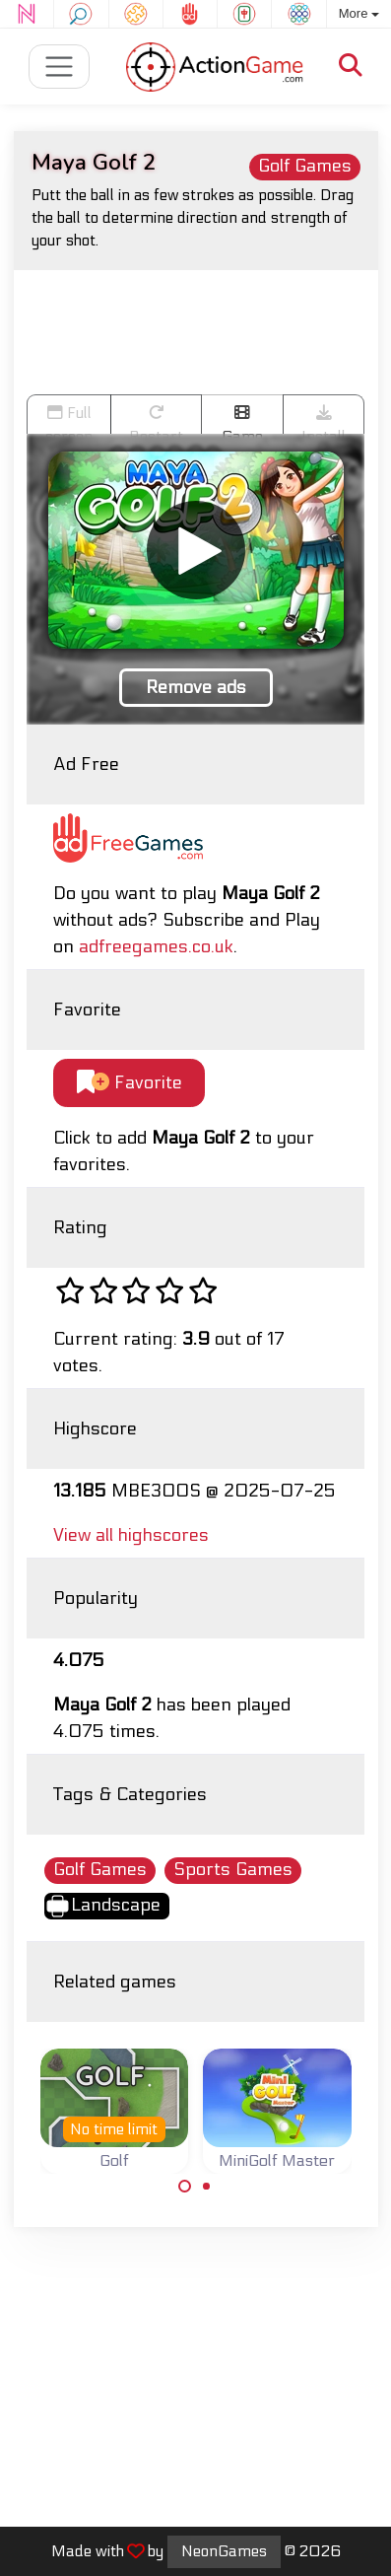 The height and width of the screenshot is (2576, 391). Describe the element at coordinates (196, 687) in the screenshot. I see `Remove ads` at that location.